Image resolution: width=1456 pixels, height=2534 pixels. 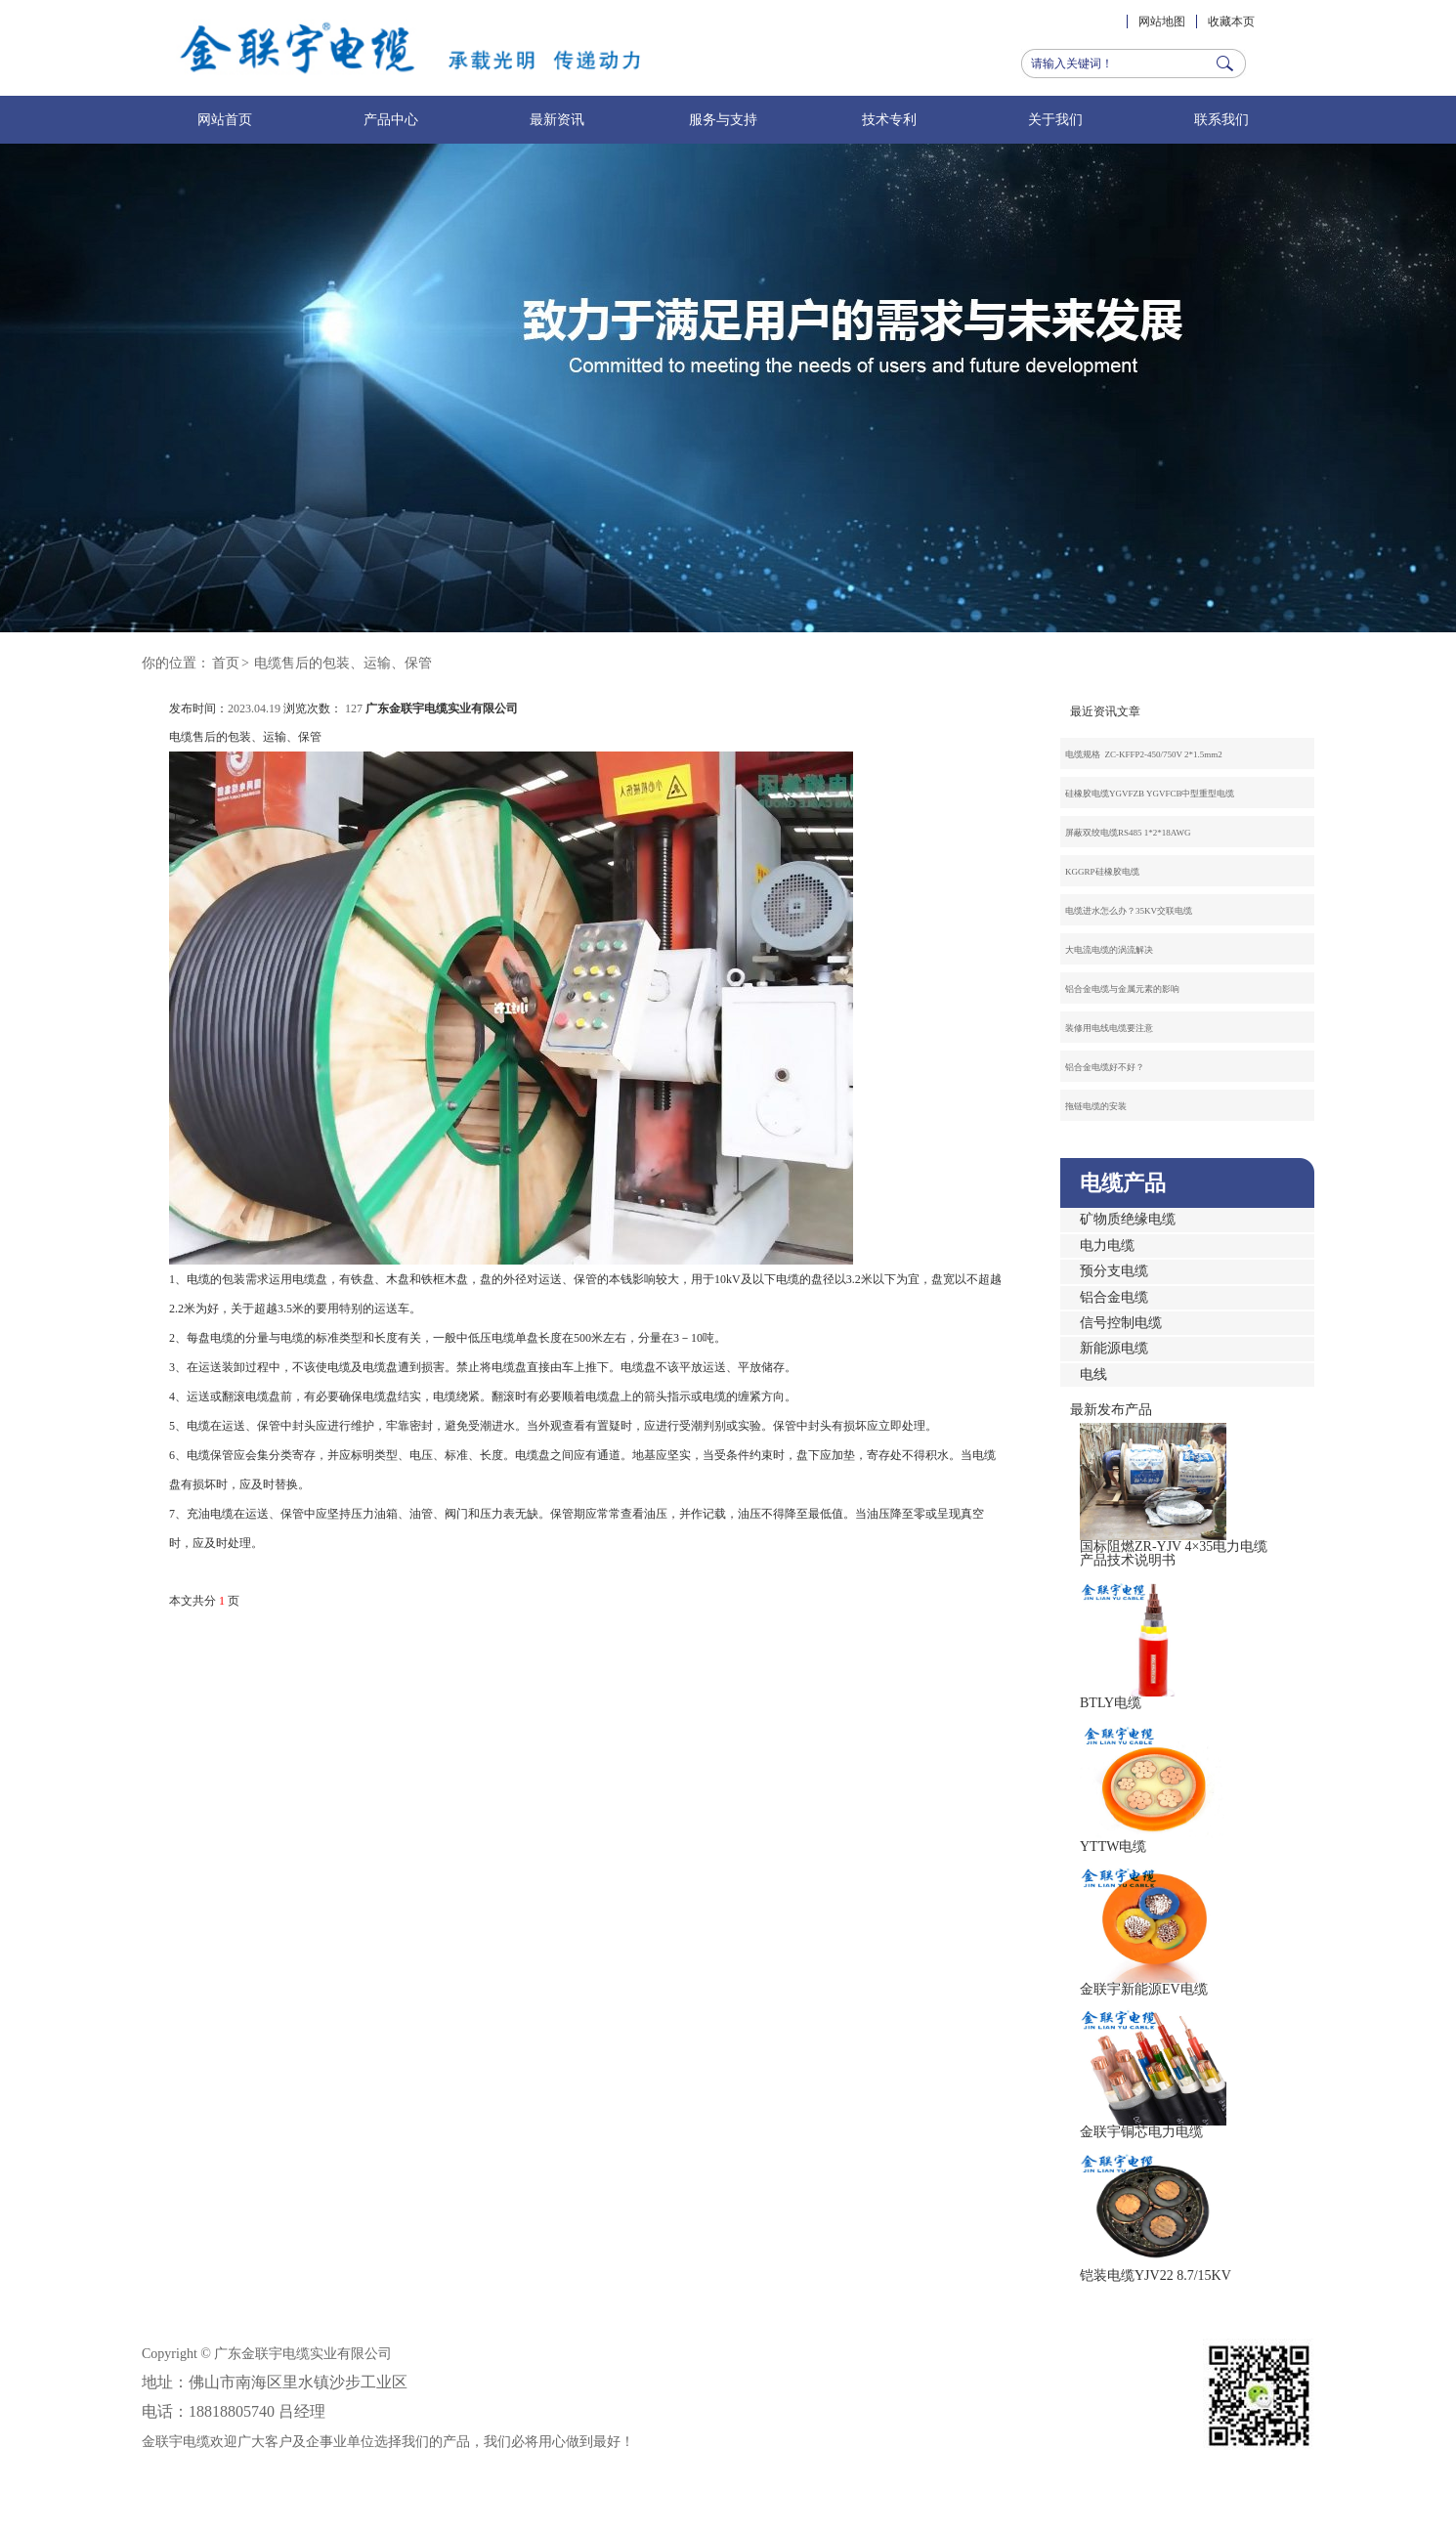 What do you see at coordinates (1128, 833) in the screenshot?
I see `屏蔽双绞电缆RS485 1*2*18AWG` at bounding box center [1128, 833].